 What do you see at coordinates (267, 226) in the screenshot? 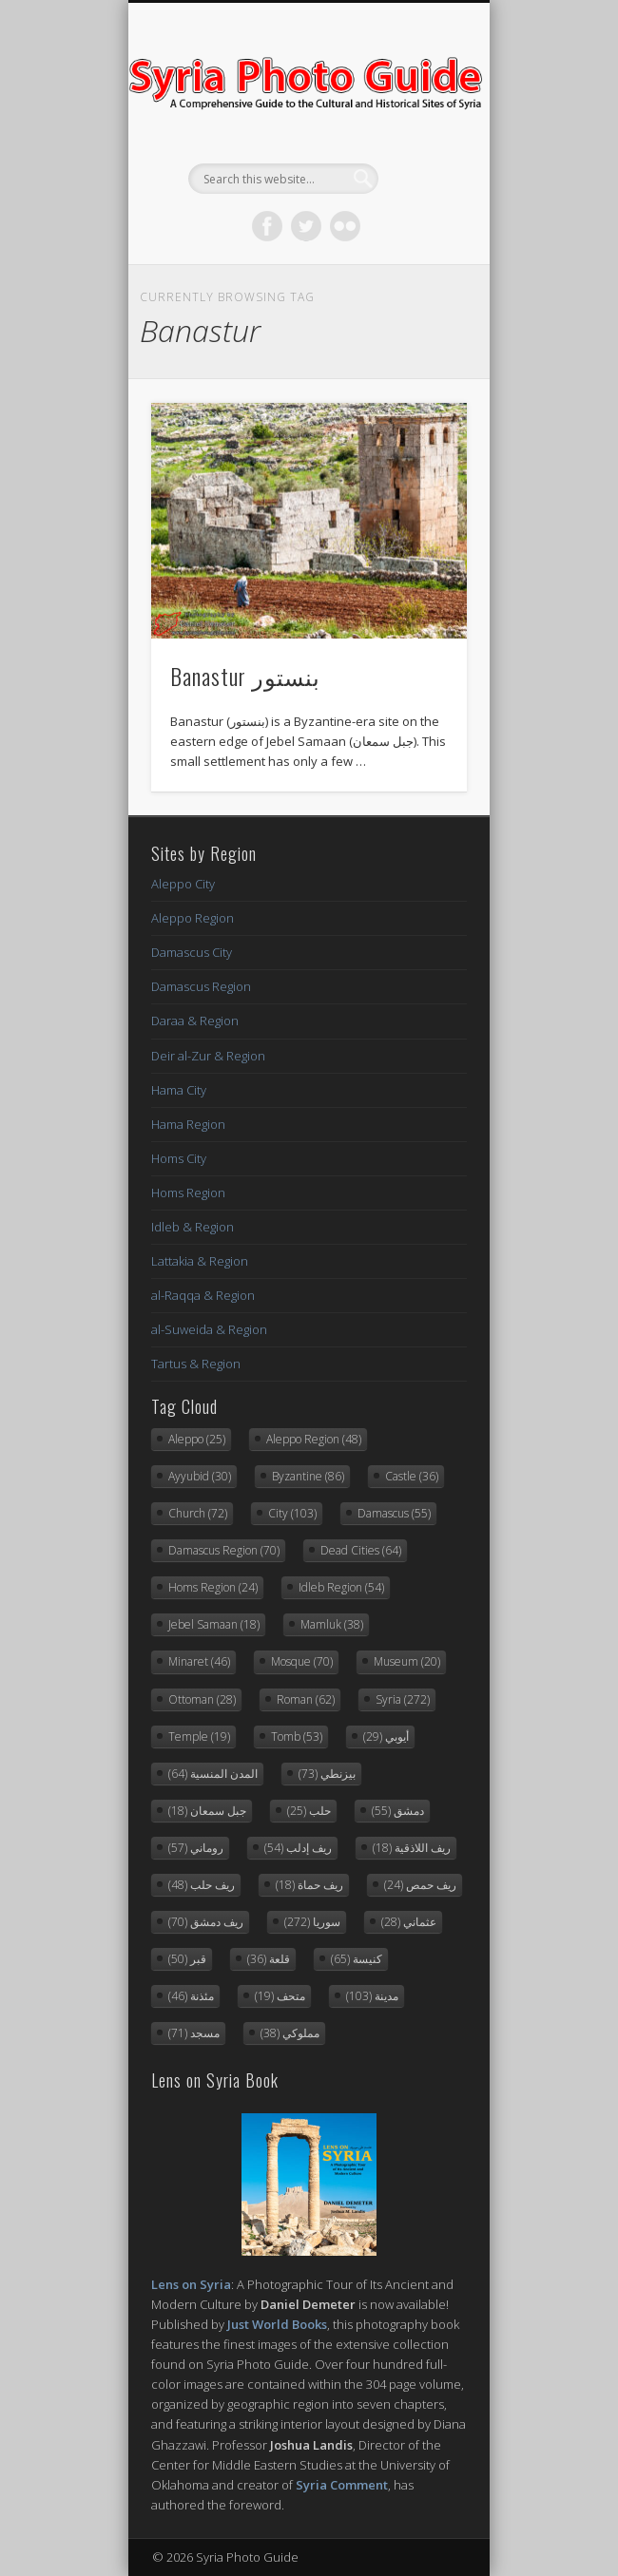
I see `Facebook` at bounding box center [267, 226].